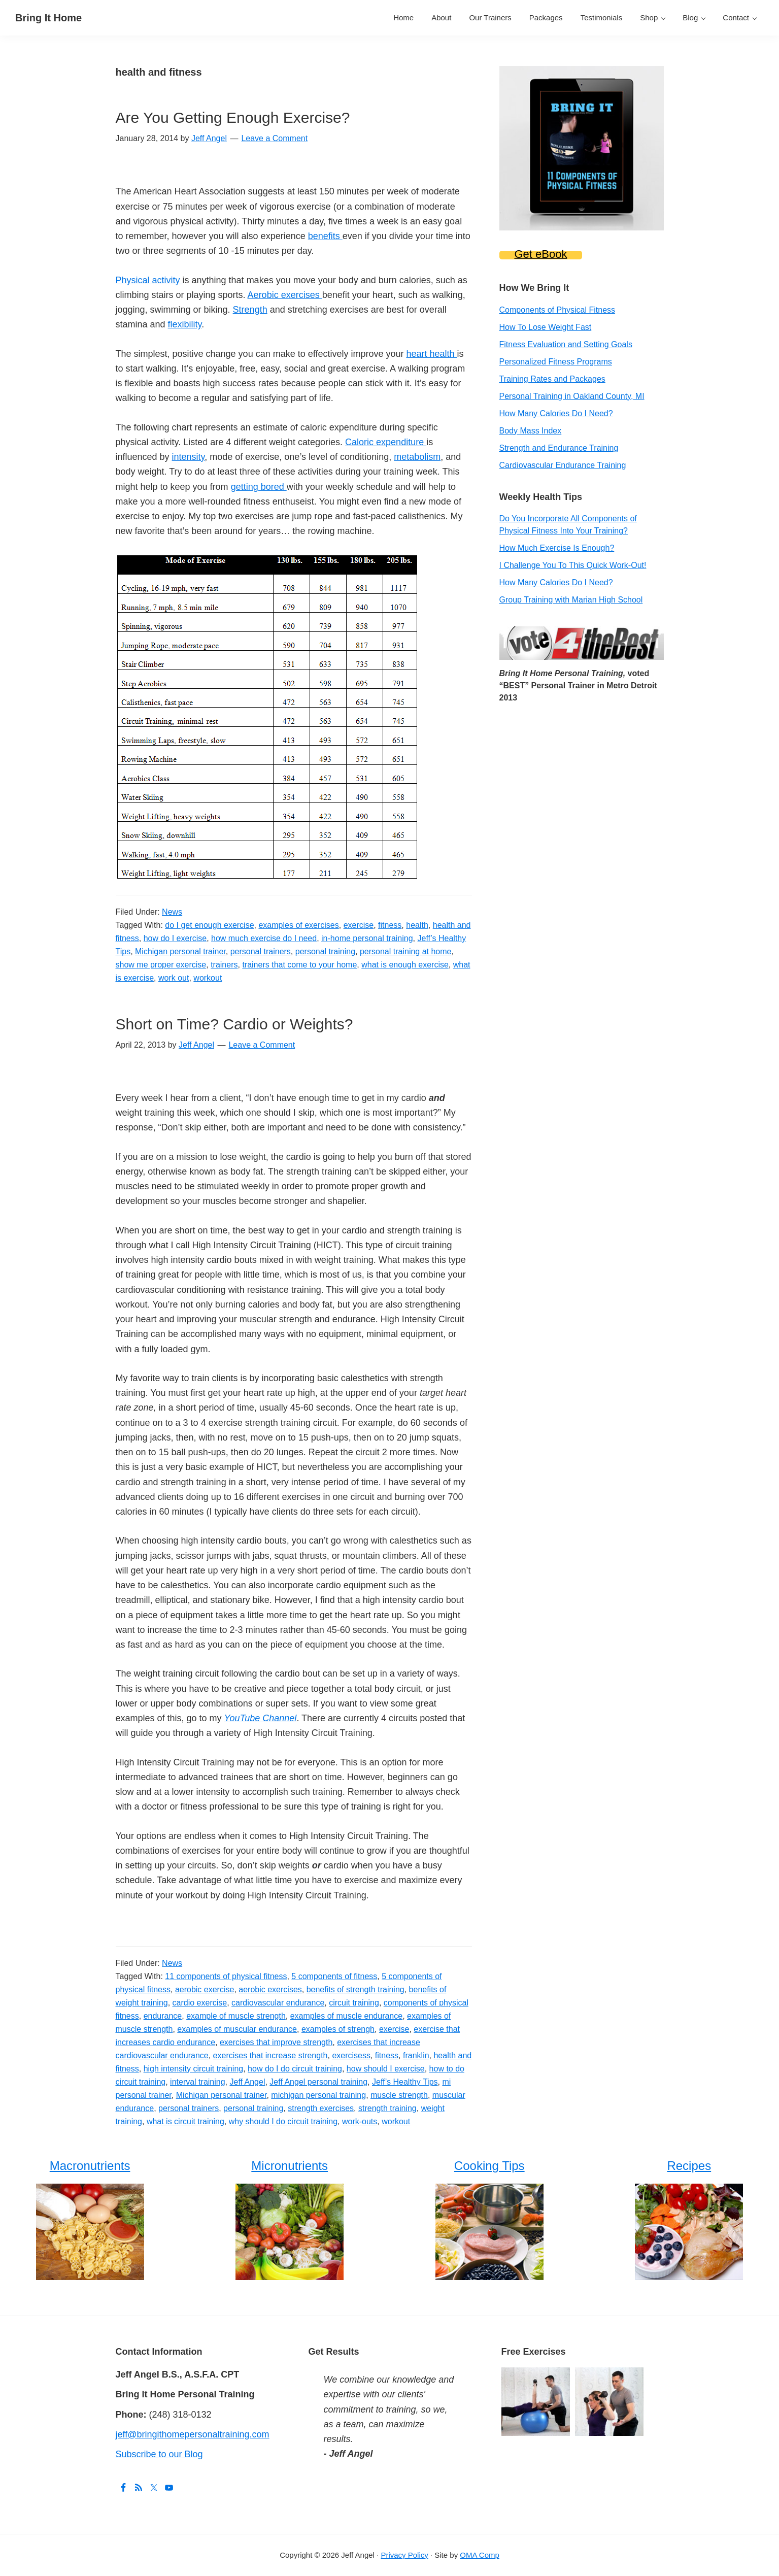 This screenshot has height=2576, width=779. I want to click on heart health, so click(431, 354).